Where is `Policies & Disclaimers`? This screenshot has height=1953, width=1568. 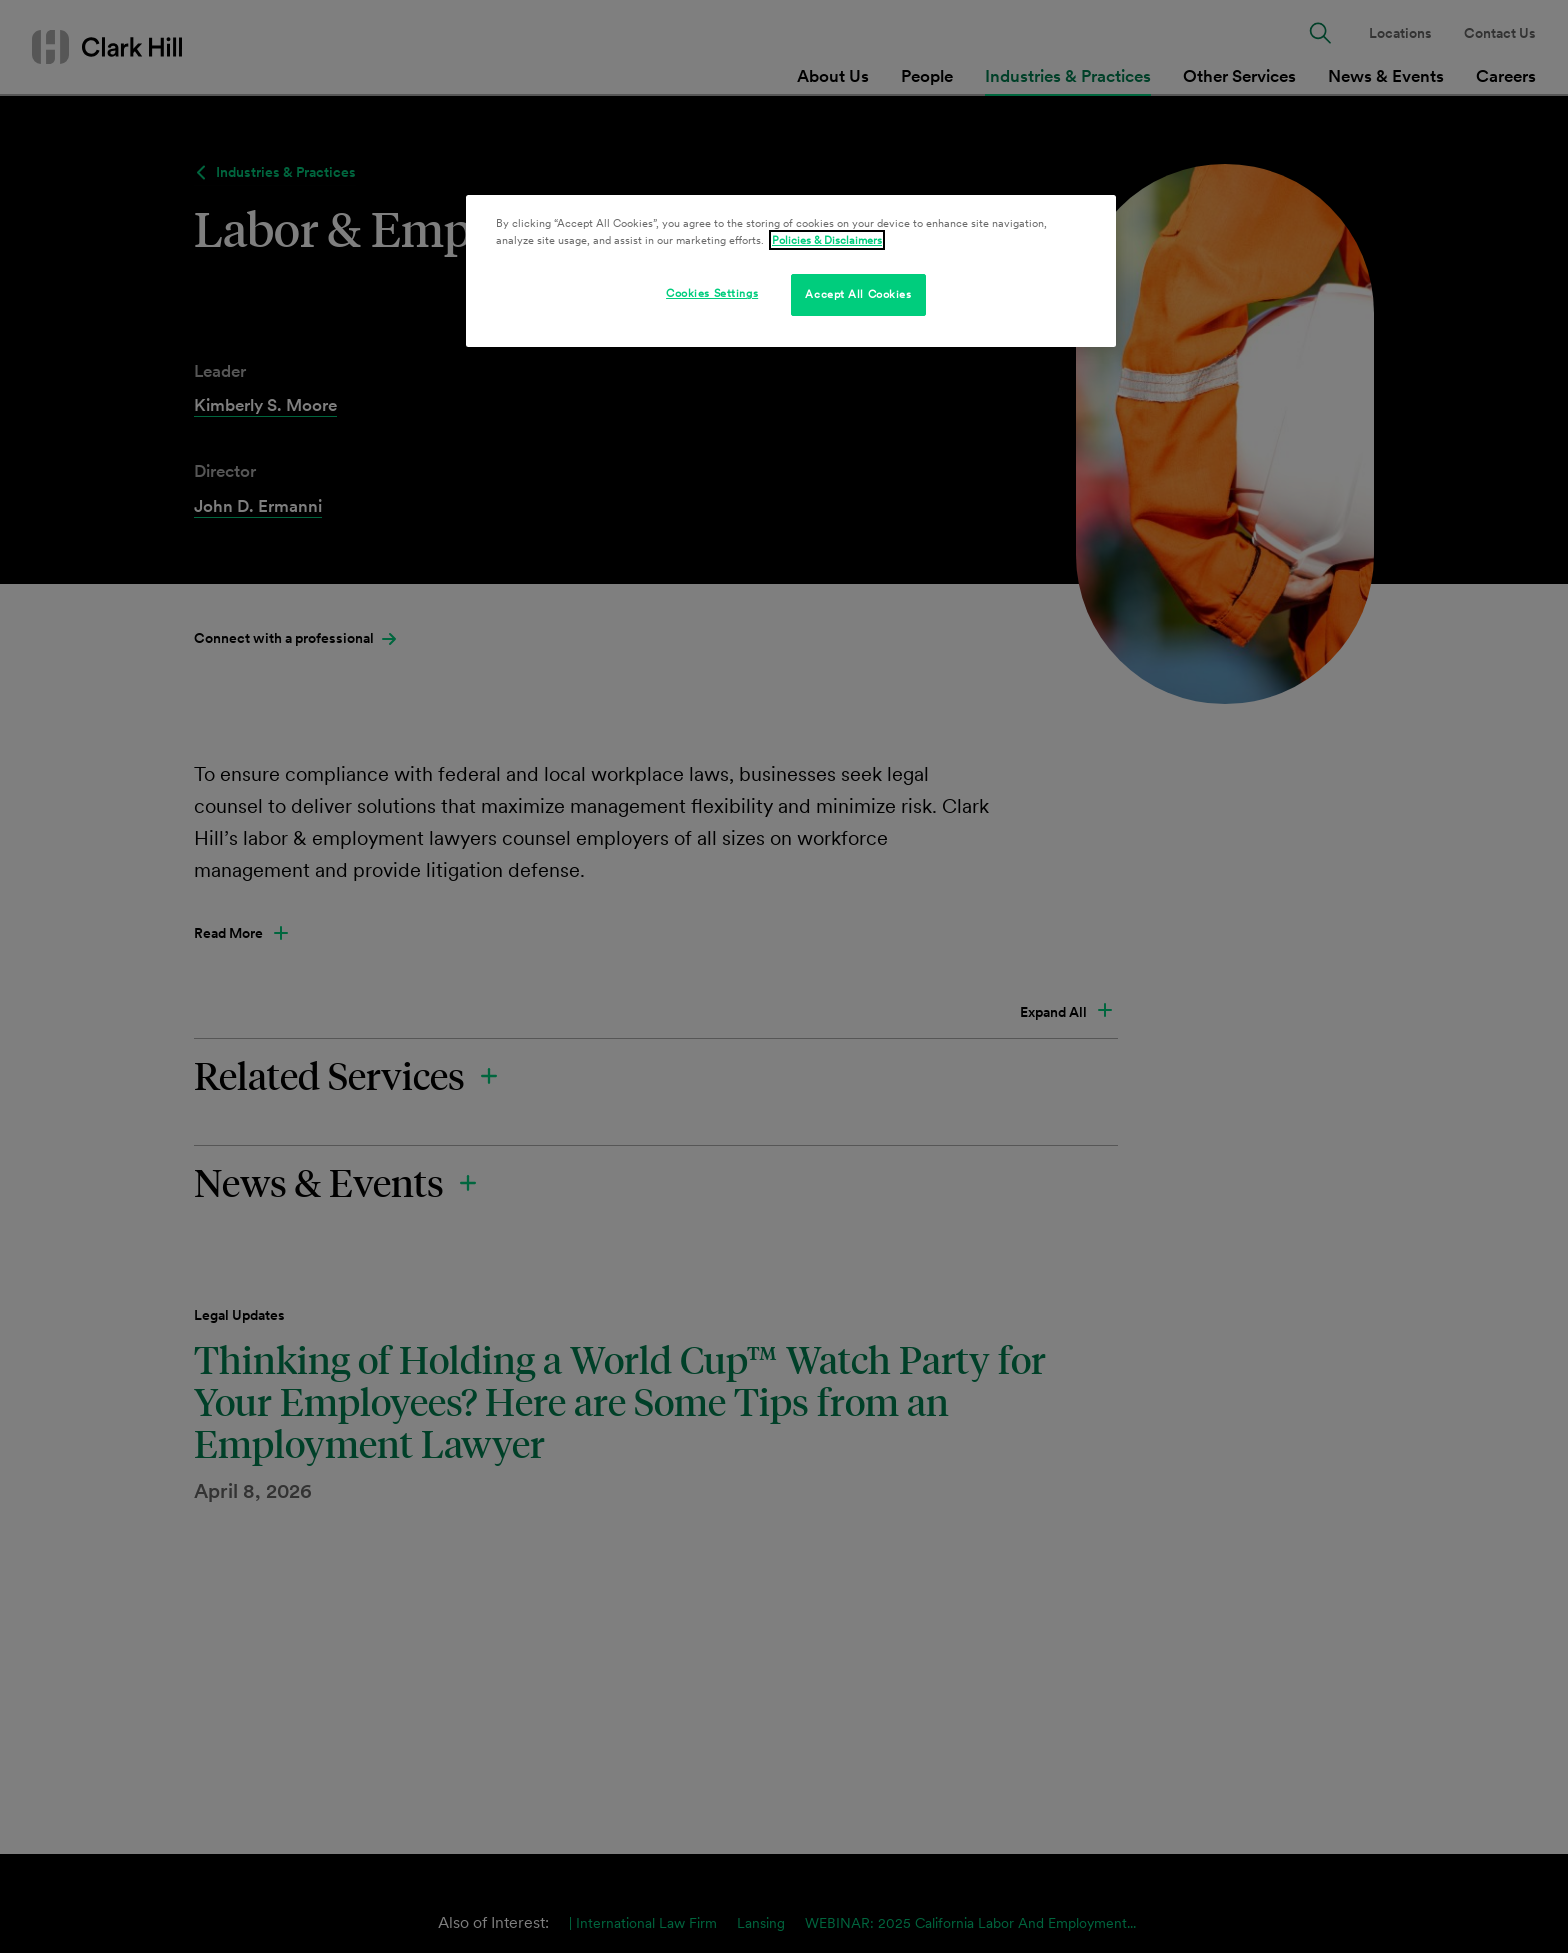 Policies & Disclaimers is located at coordinates (827, 240).